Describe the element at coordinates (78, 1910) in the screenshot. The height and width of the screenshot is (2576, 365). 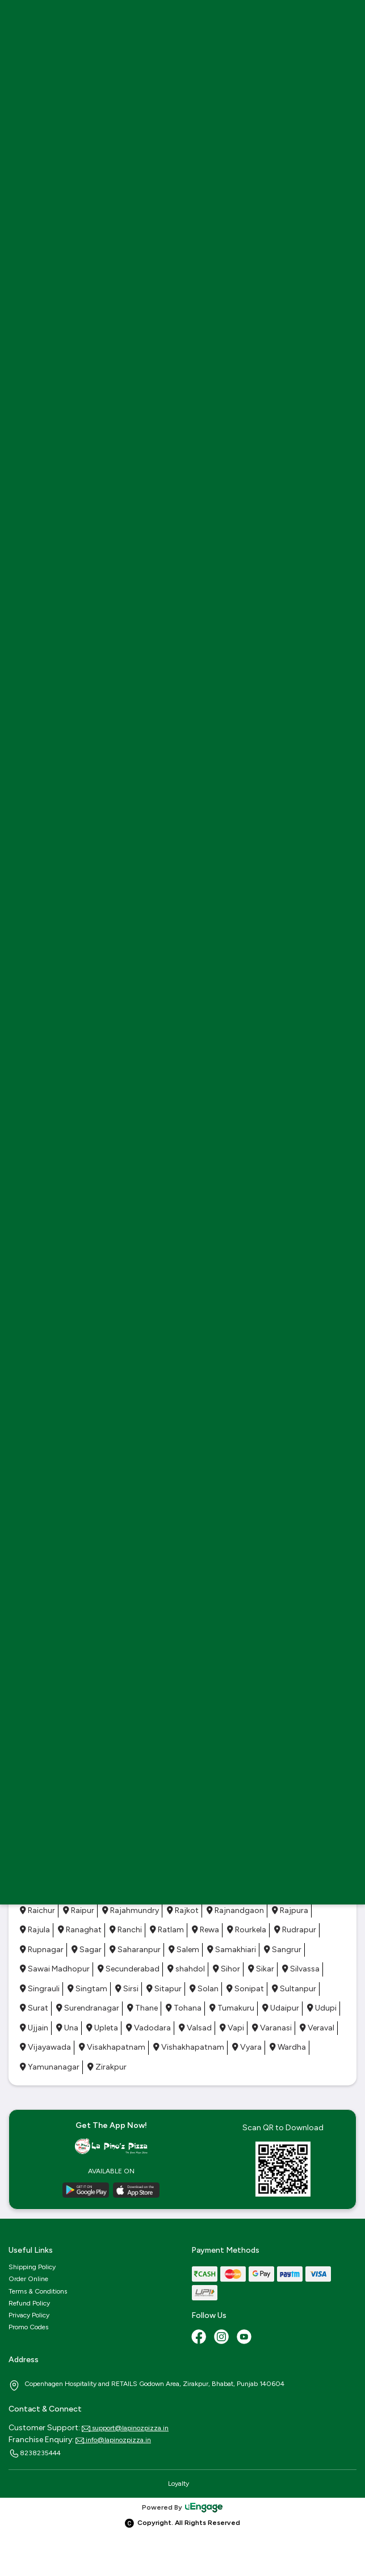
I see `Raipur` at that location.